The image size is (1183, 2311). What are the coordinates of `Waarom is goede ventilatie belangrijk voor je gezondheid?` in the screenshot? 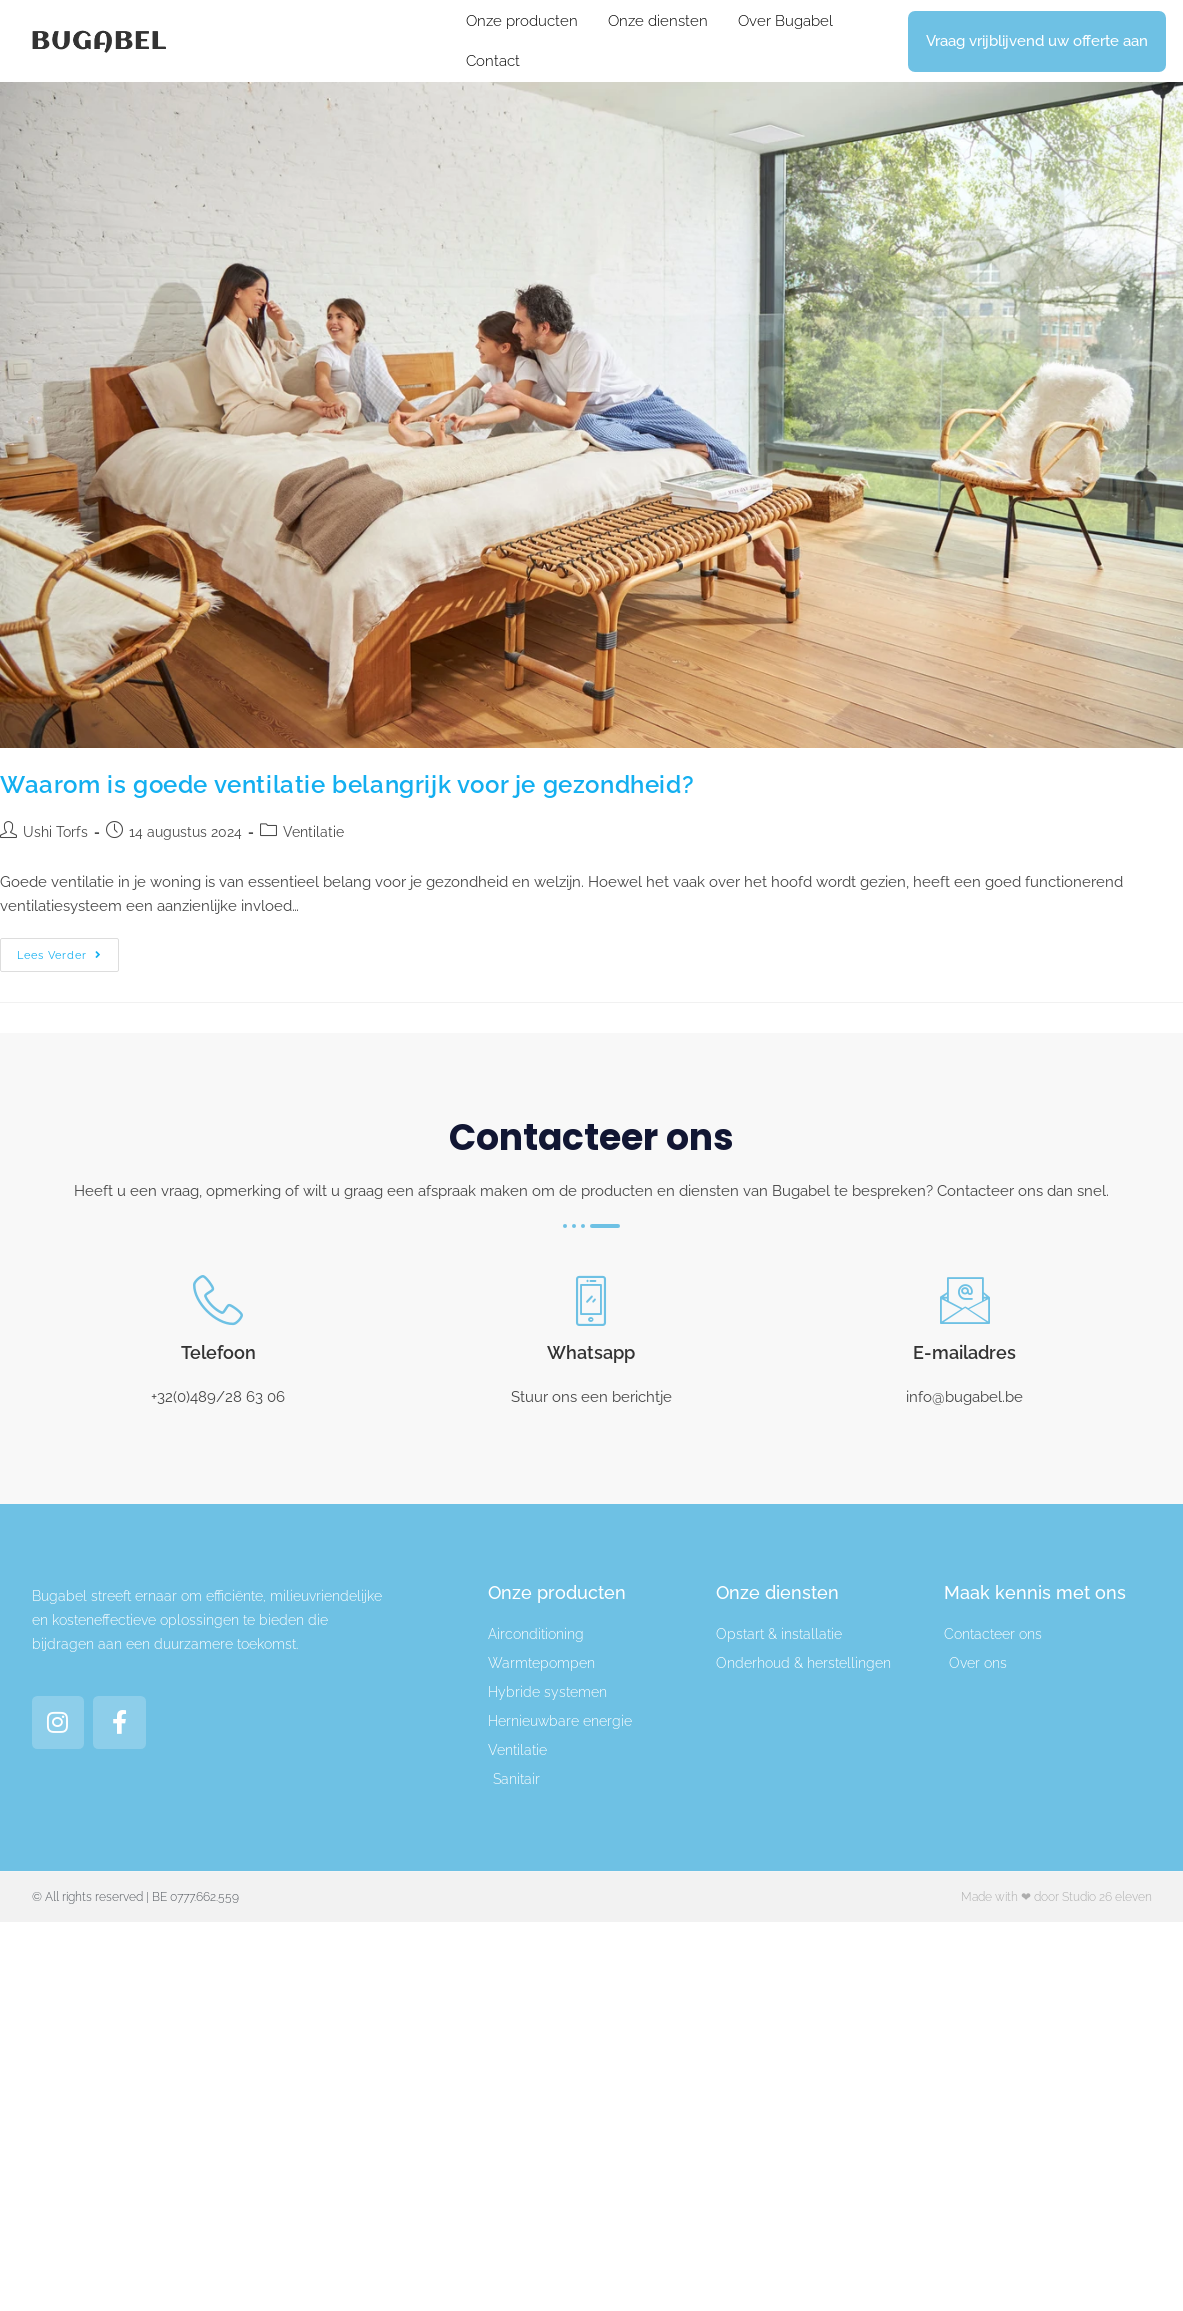 It's located at (347, 784).